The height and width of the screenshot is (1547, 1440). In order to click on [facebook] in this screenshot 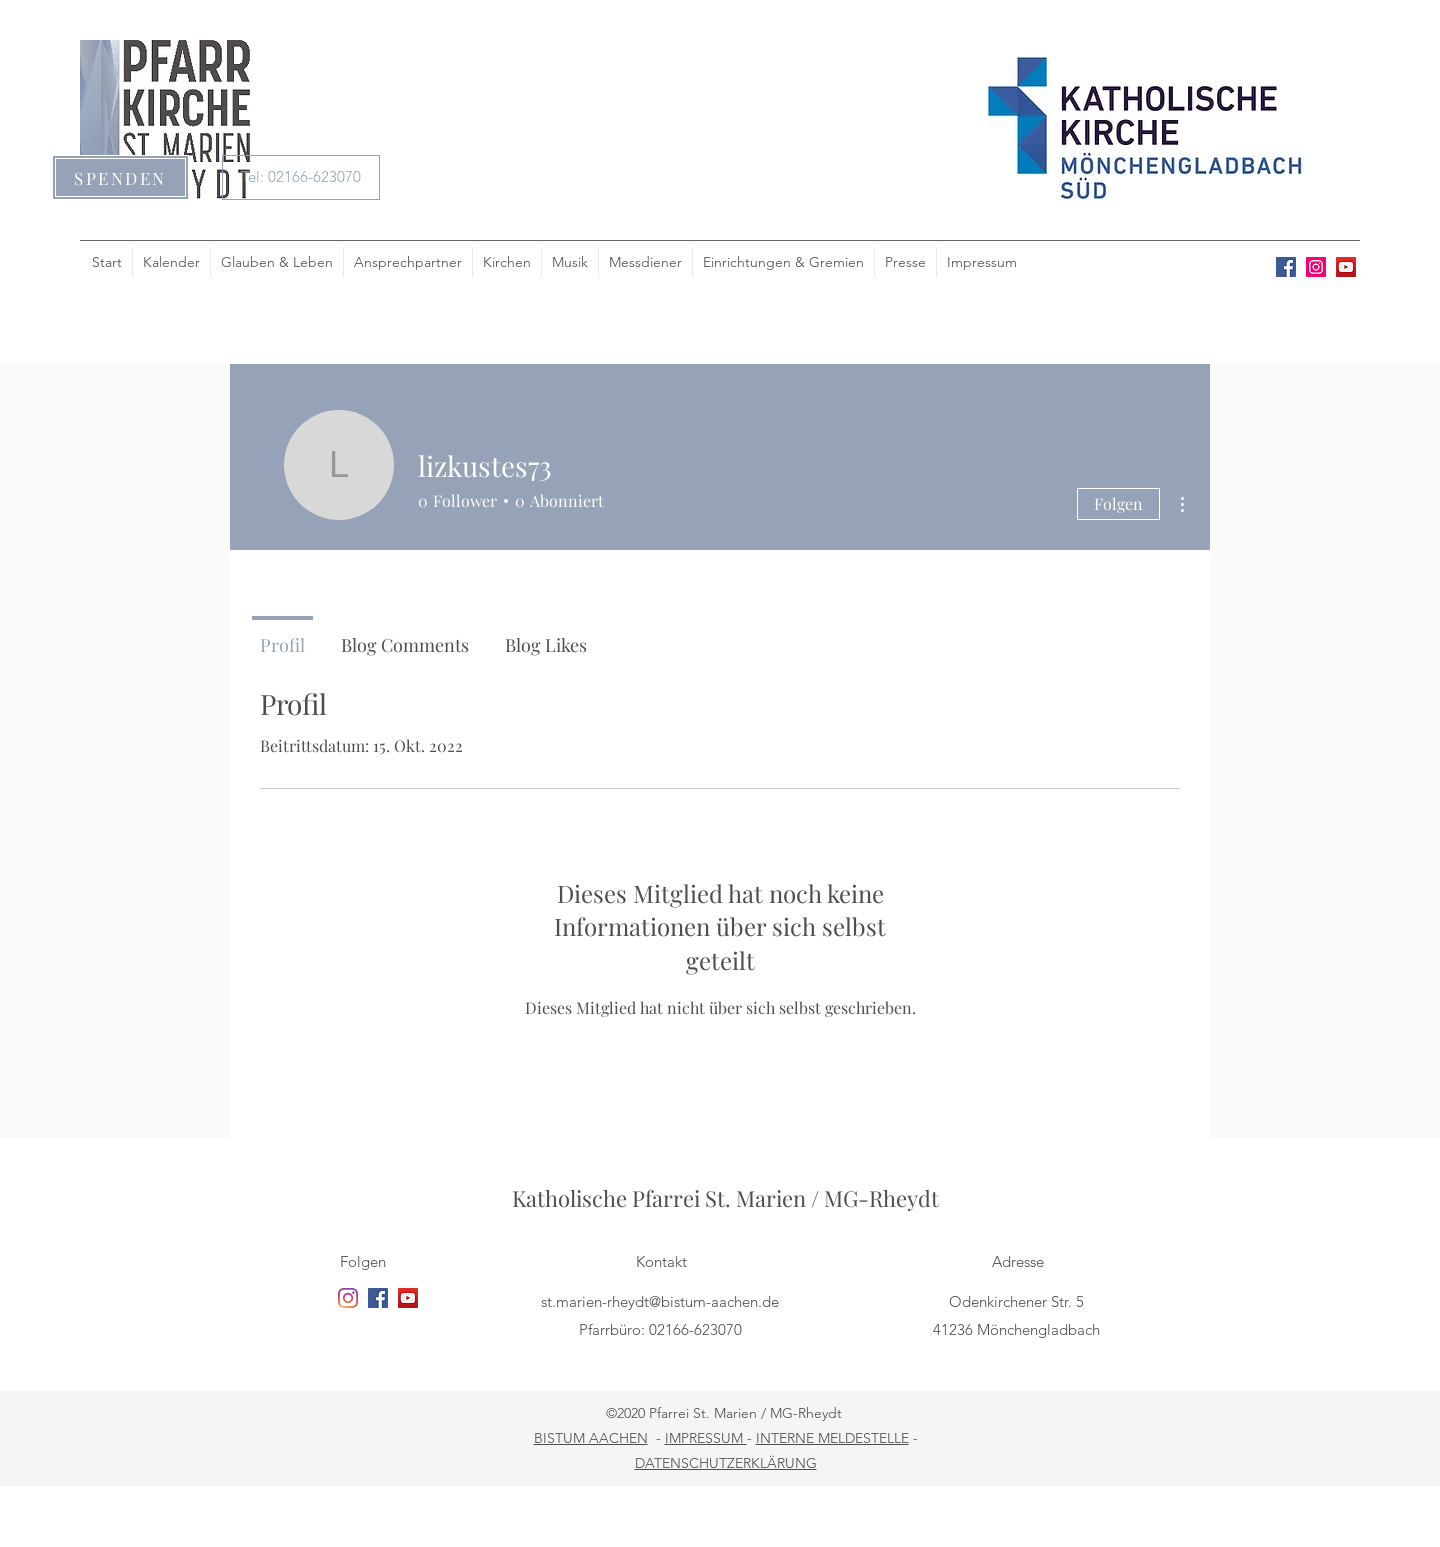, I will do `click(1286, 267)`.